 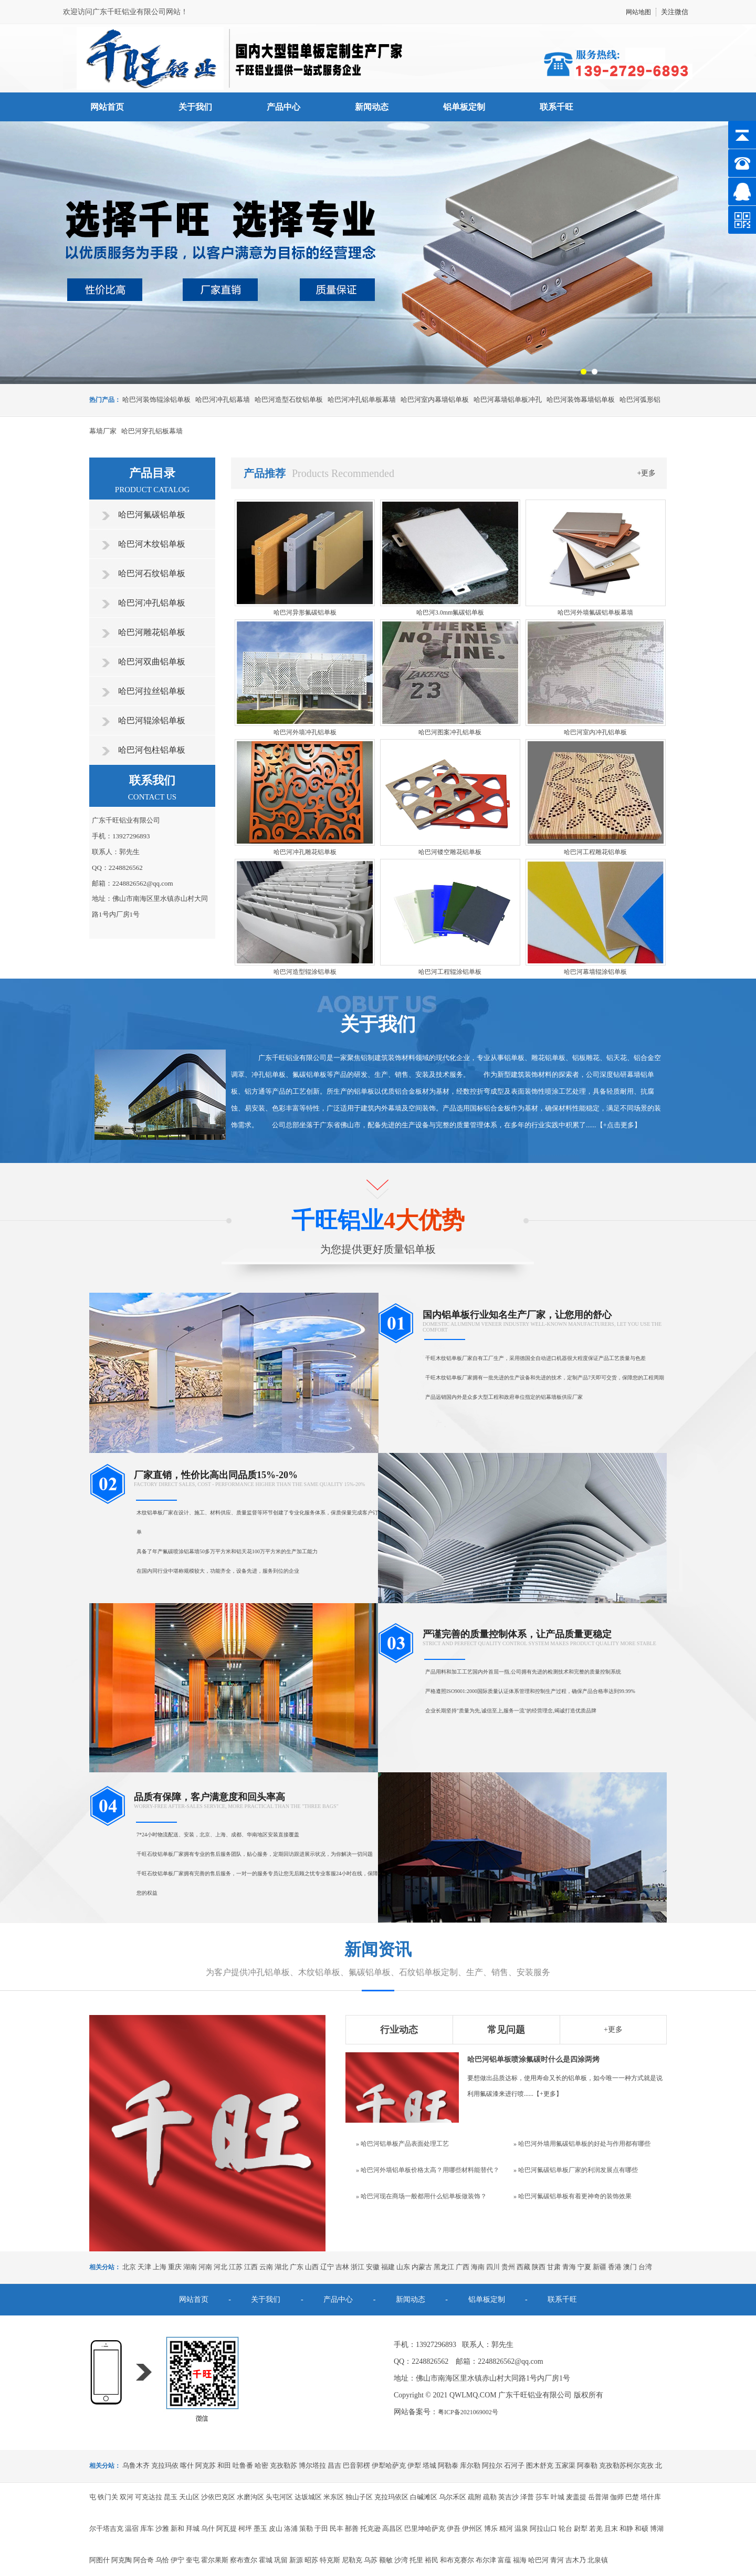 What do you see at coordinates (572, 2196) in the screenshot?
I see `» 哈巴河氟碳铝单板有着更神奇的装饰效果` at bounding box center [572, 2196].